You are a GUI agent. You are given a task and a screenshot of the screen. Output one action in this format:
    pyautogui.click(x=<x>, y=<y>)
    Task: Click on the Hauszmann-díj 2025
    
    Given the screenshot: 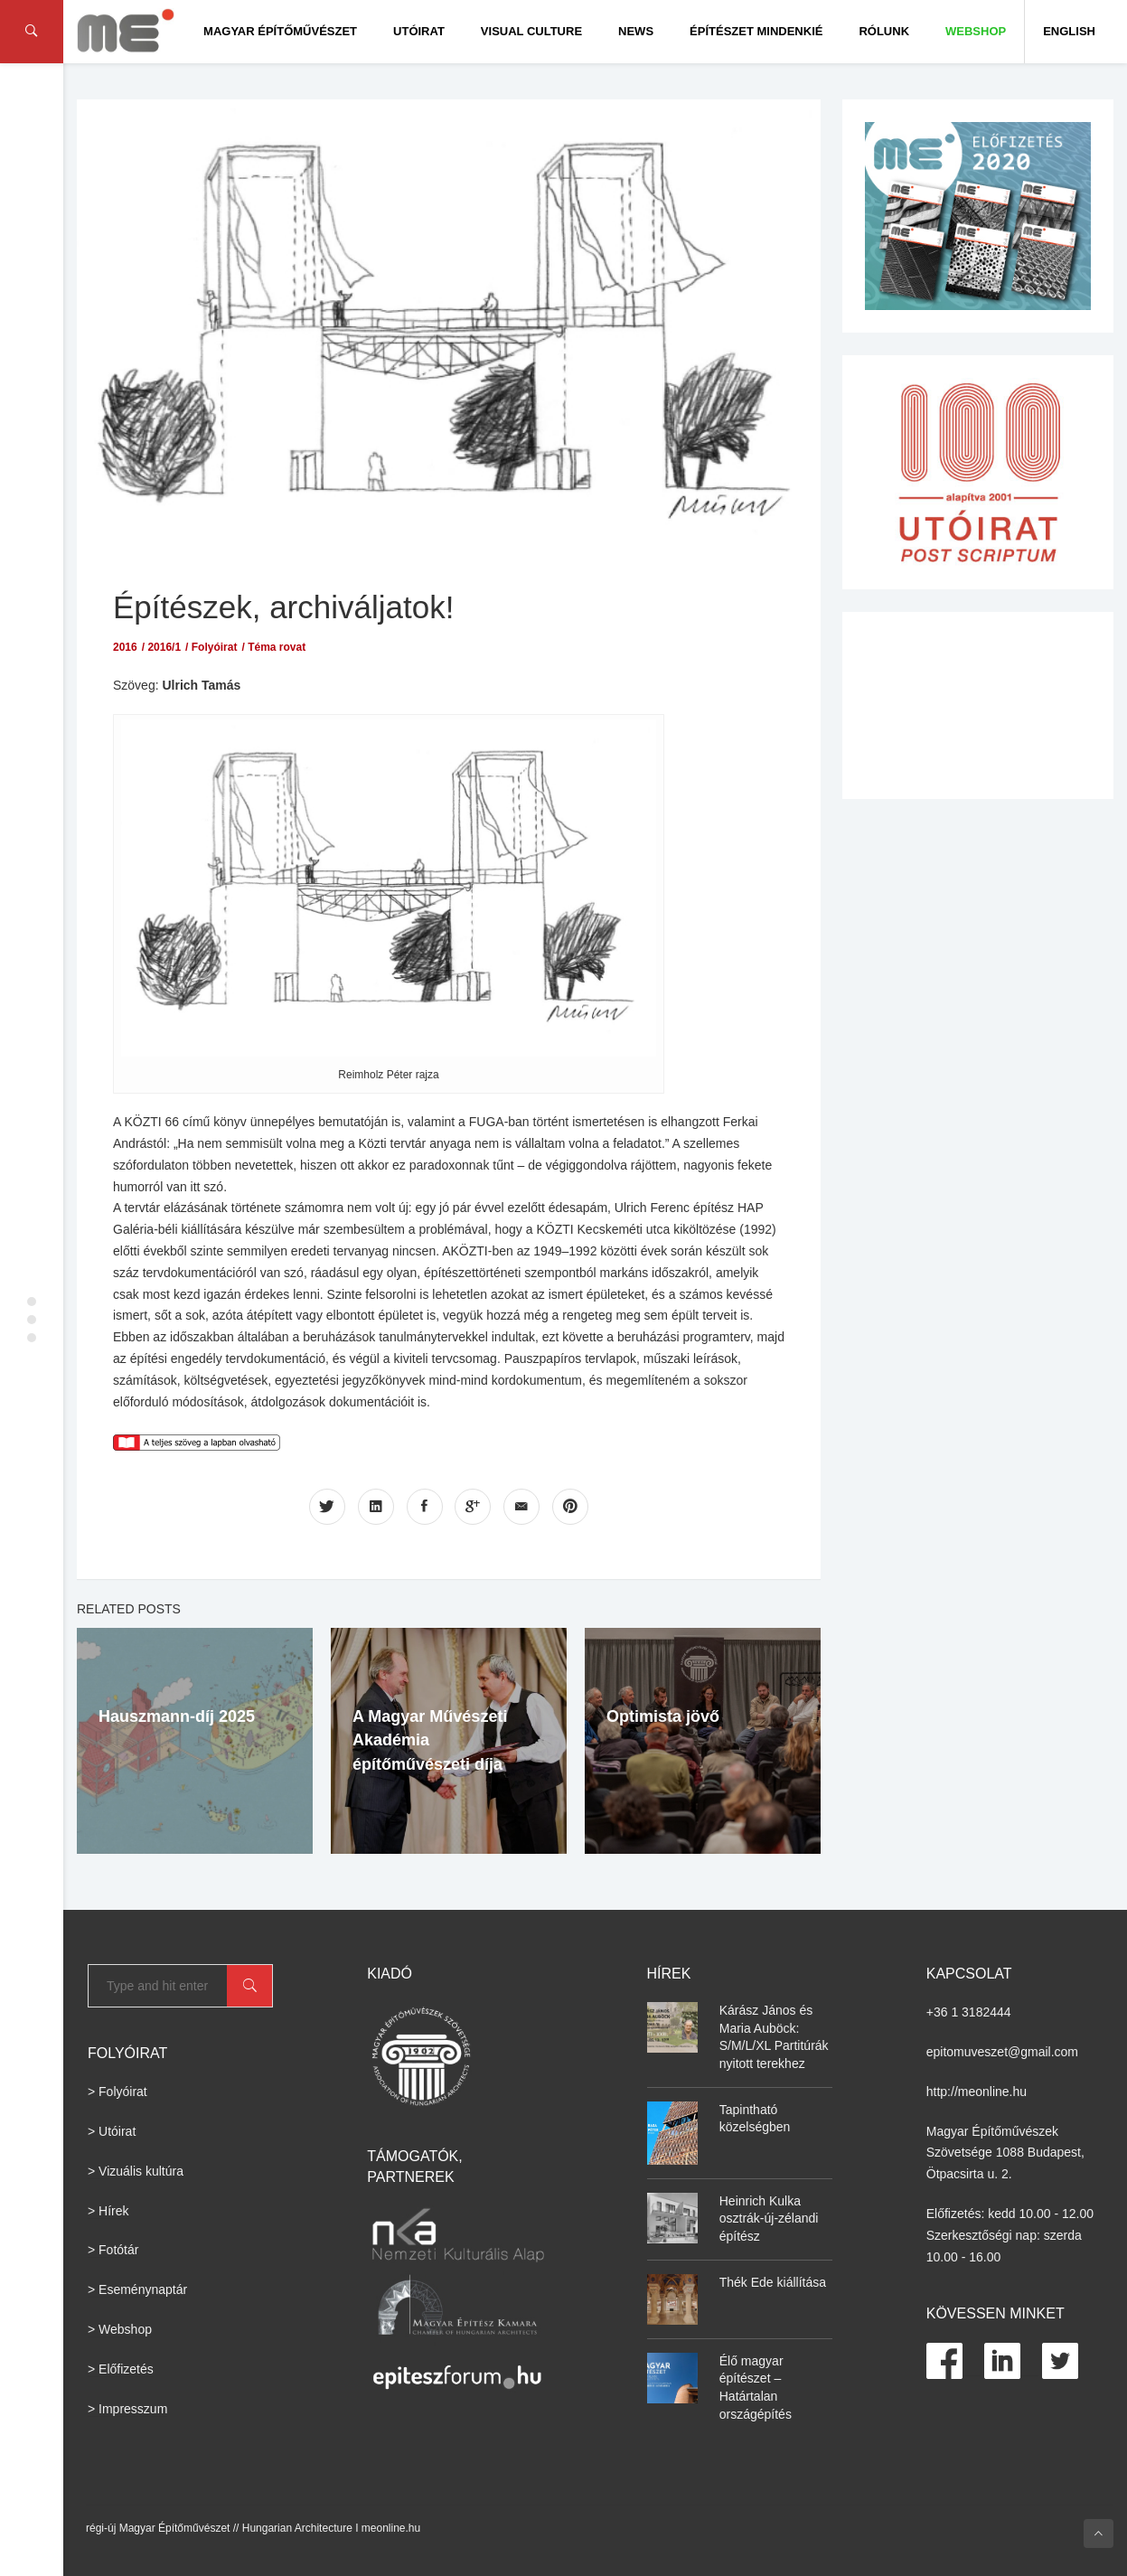 What is the action you would take?
    pyautogui.click(x=177, y=1716)
    